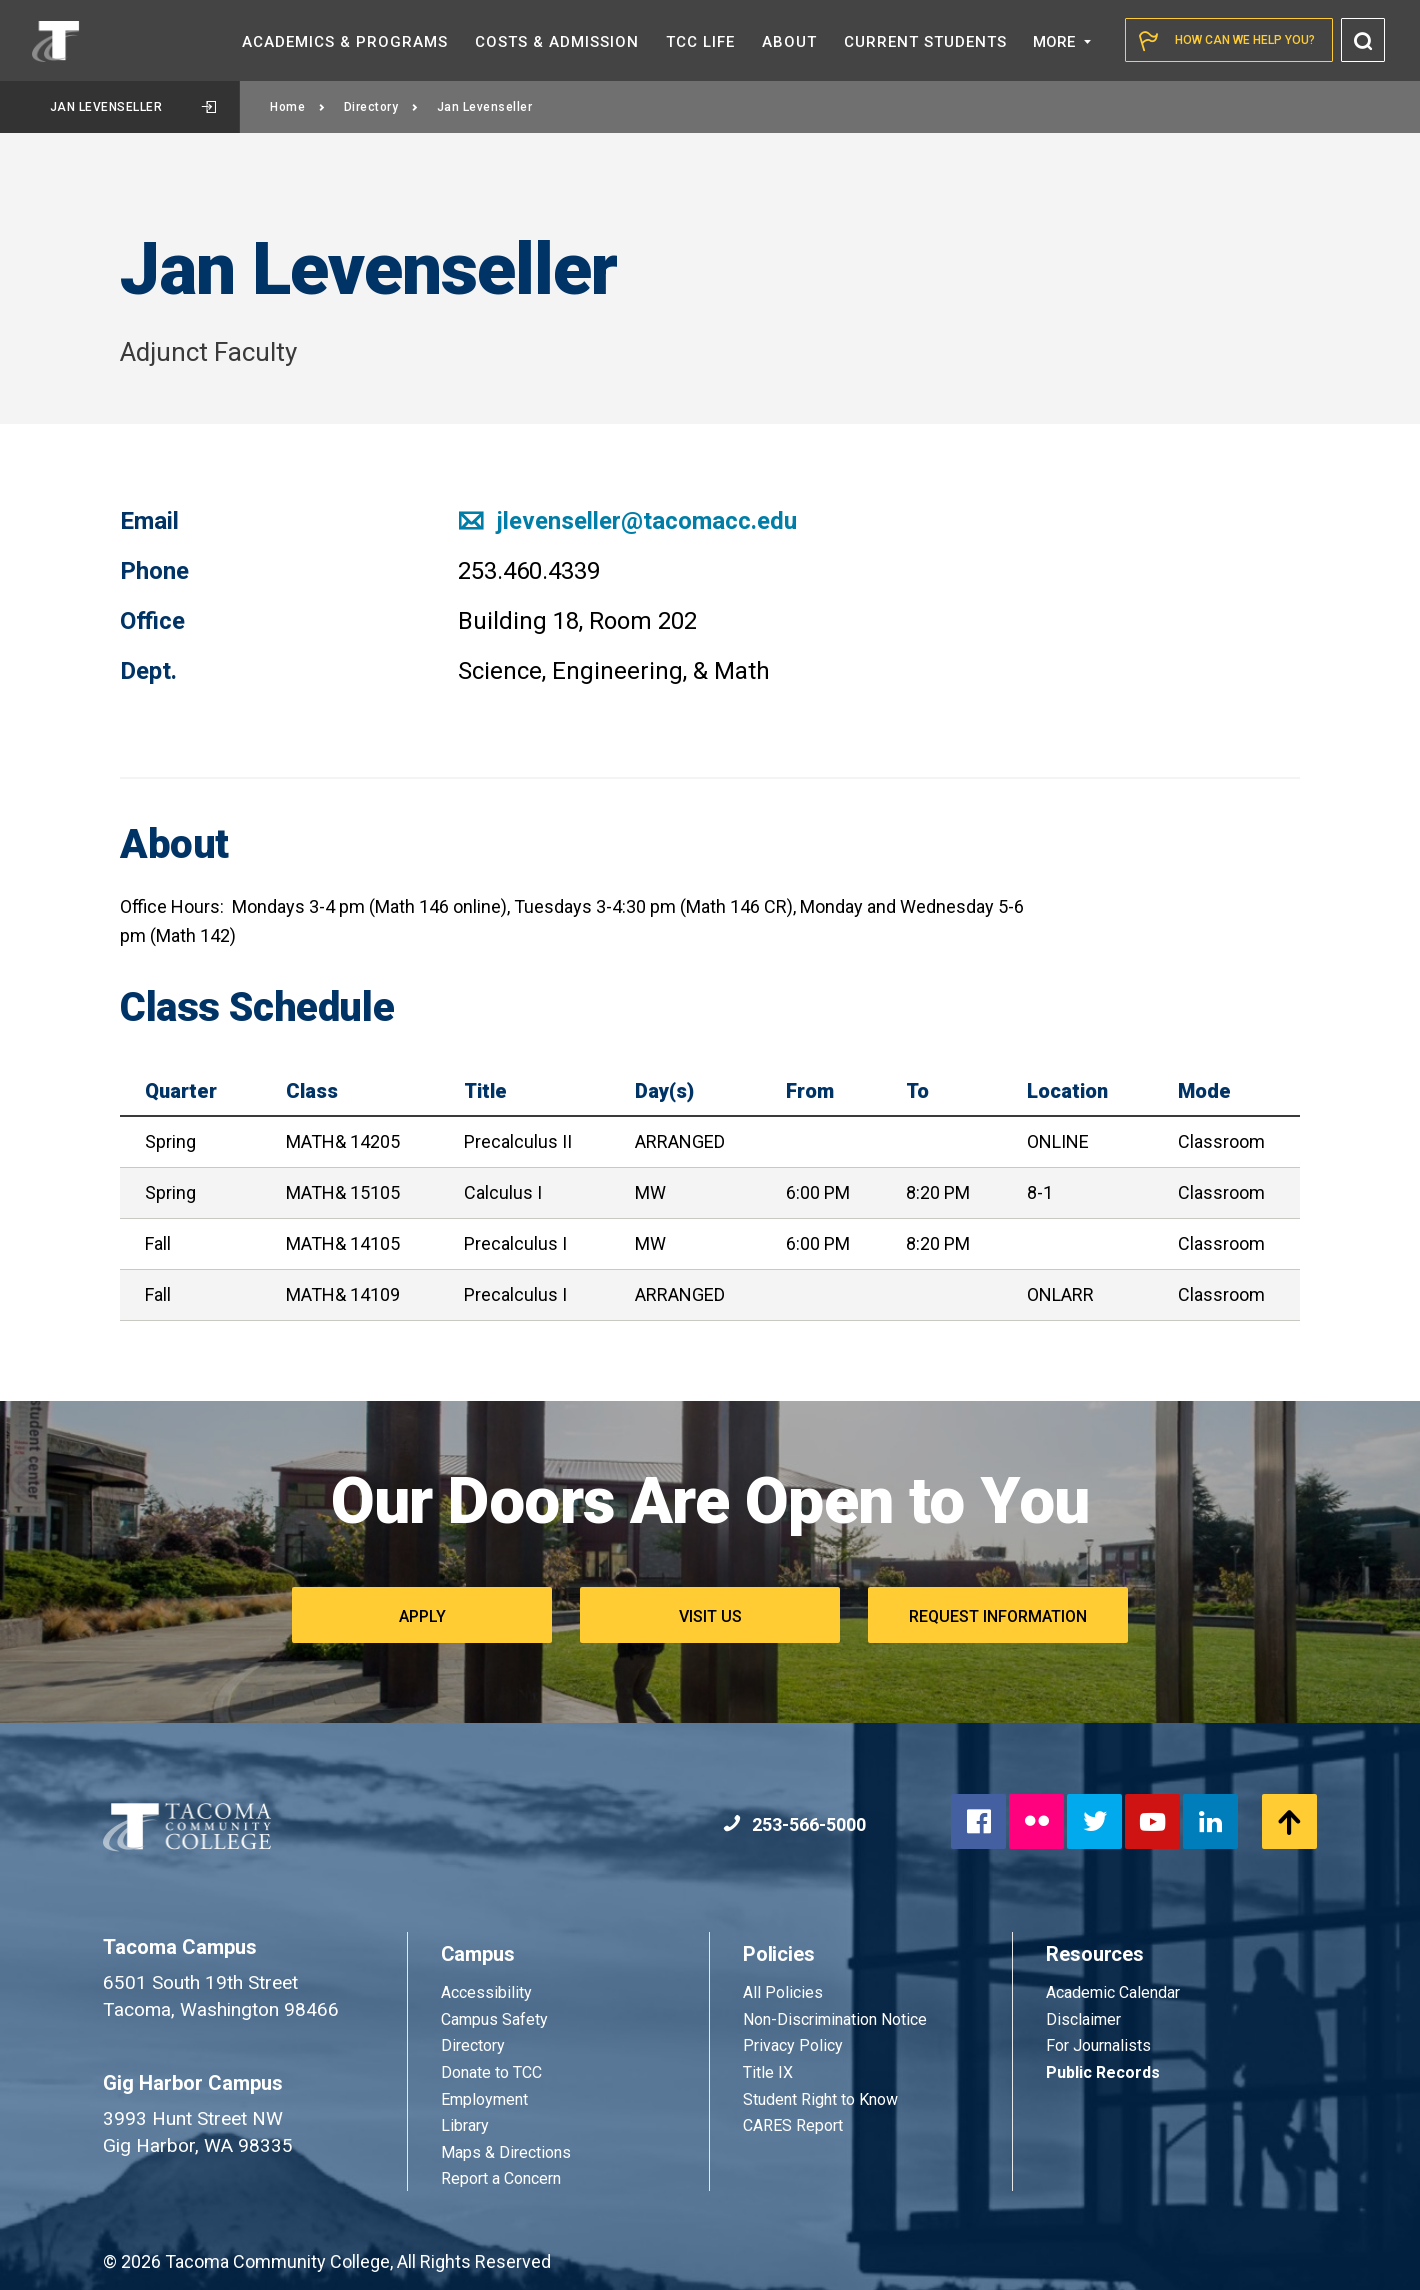  Describe the element at coordinates (710, 1616) in the screenshot. I see `Visit Us` at that location.